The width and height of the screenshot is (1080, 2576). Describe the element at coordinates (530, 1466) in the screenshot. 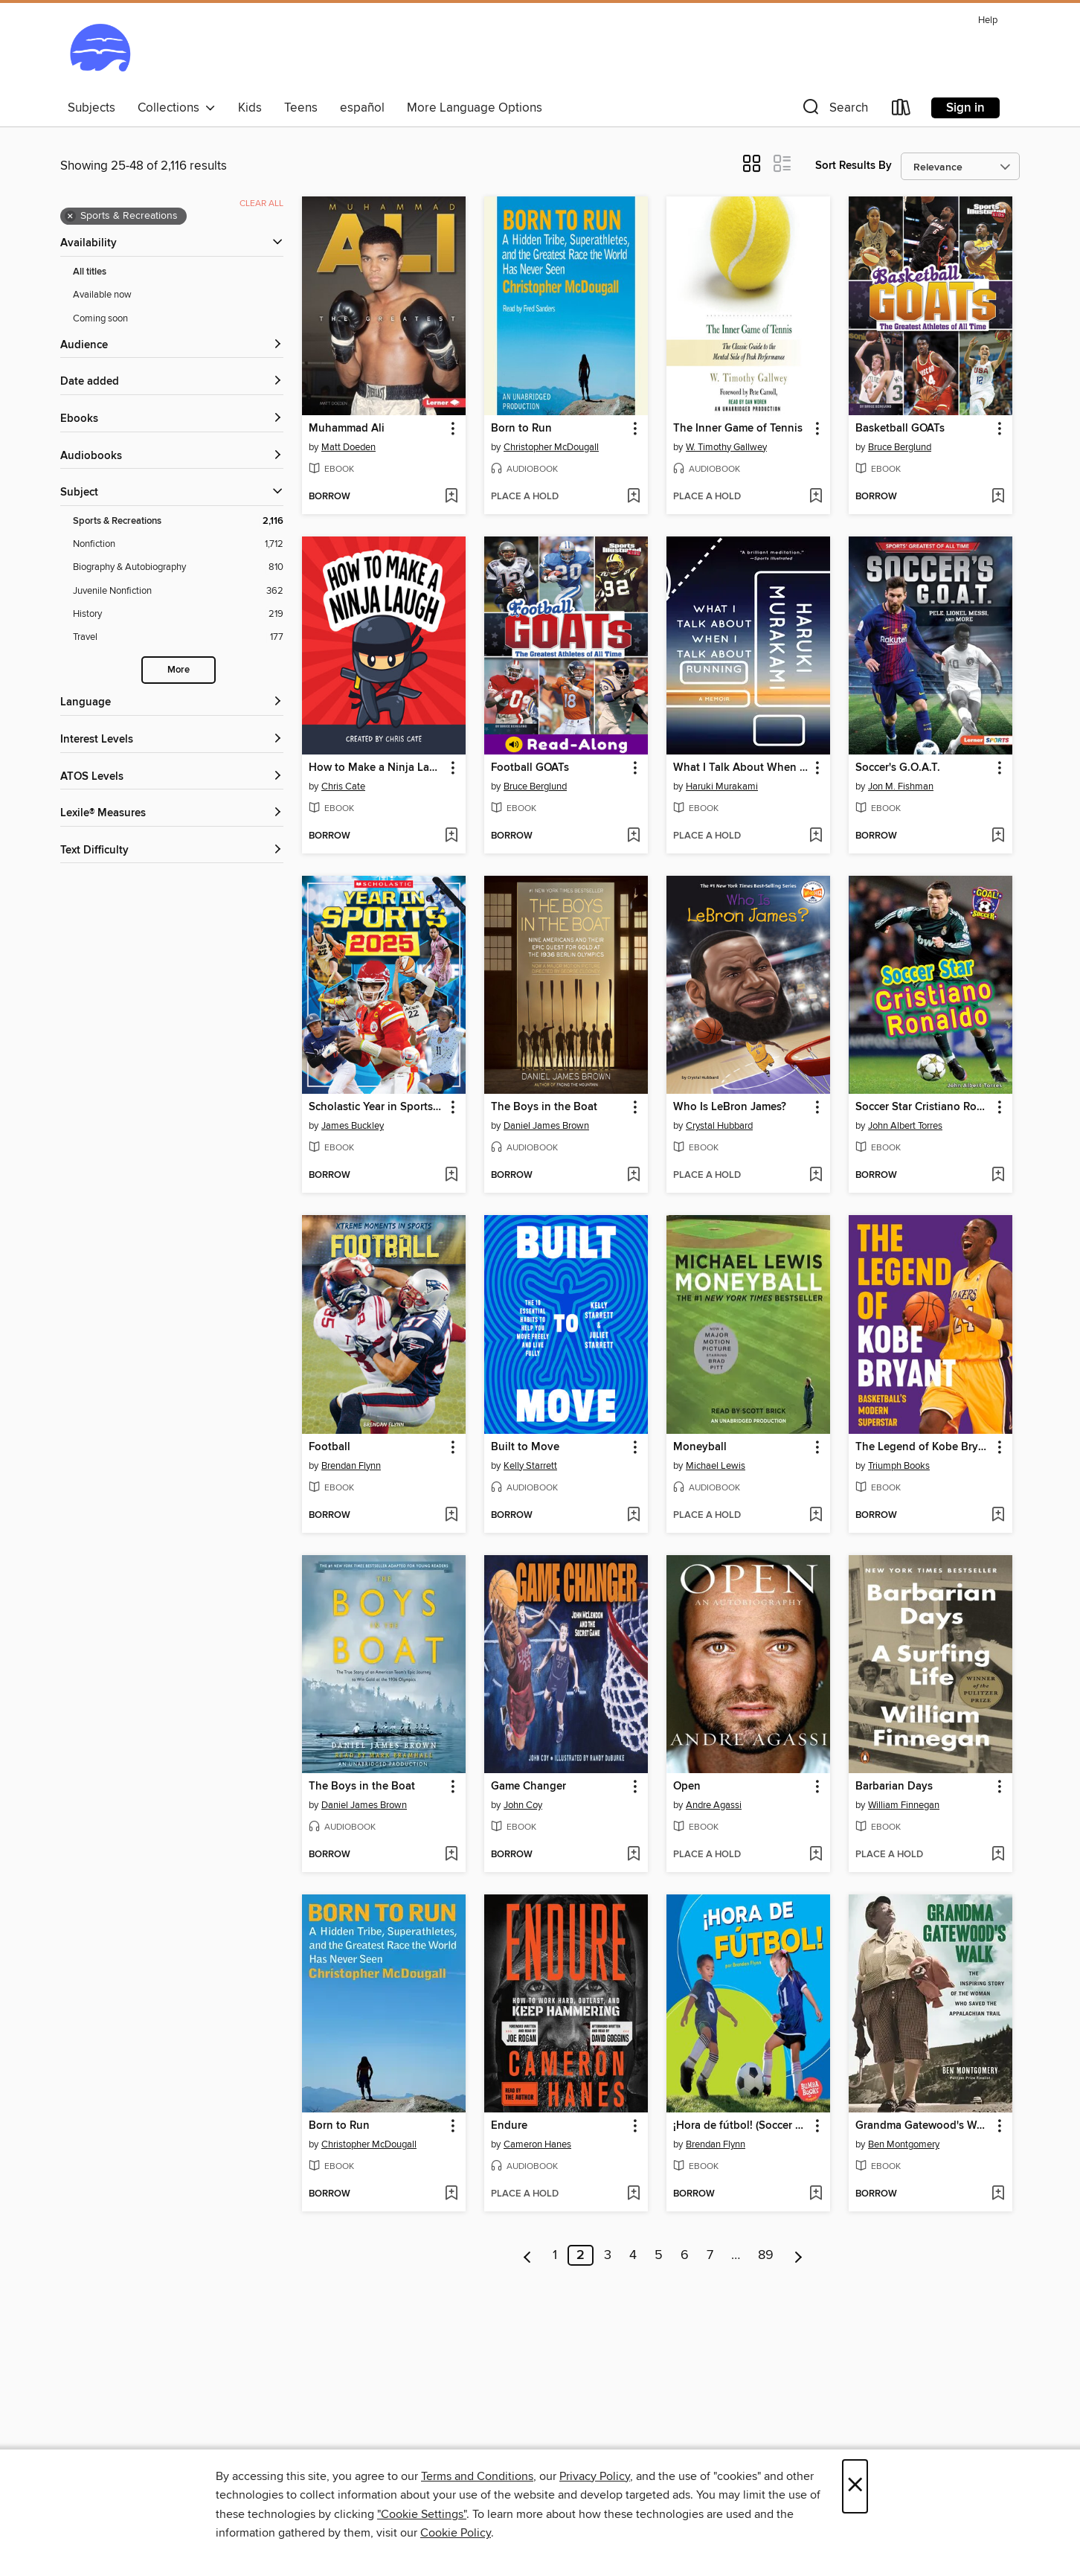

I see `Kelly Starrett [Search by author, Kelly Starrett]` at that location.